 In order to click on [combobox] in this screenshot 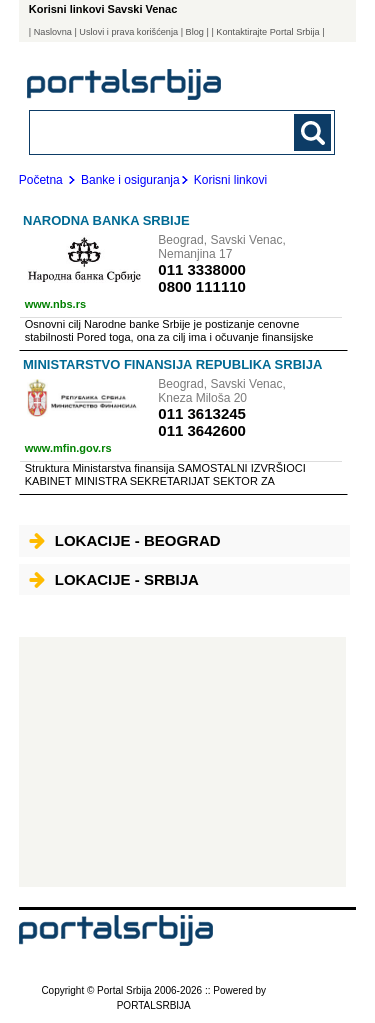, I will do `click(153, 131)`.